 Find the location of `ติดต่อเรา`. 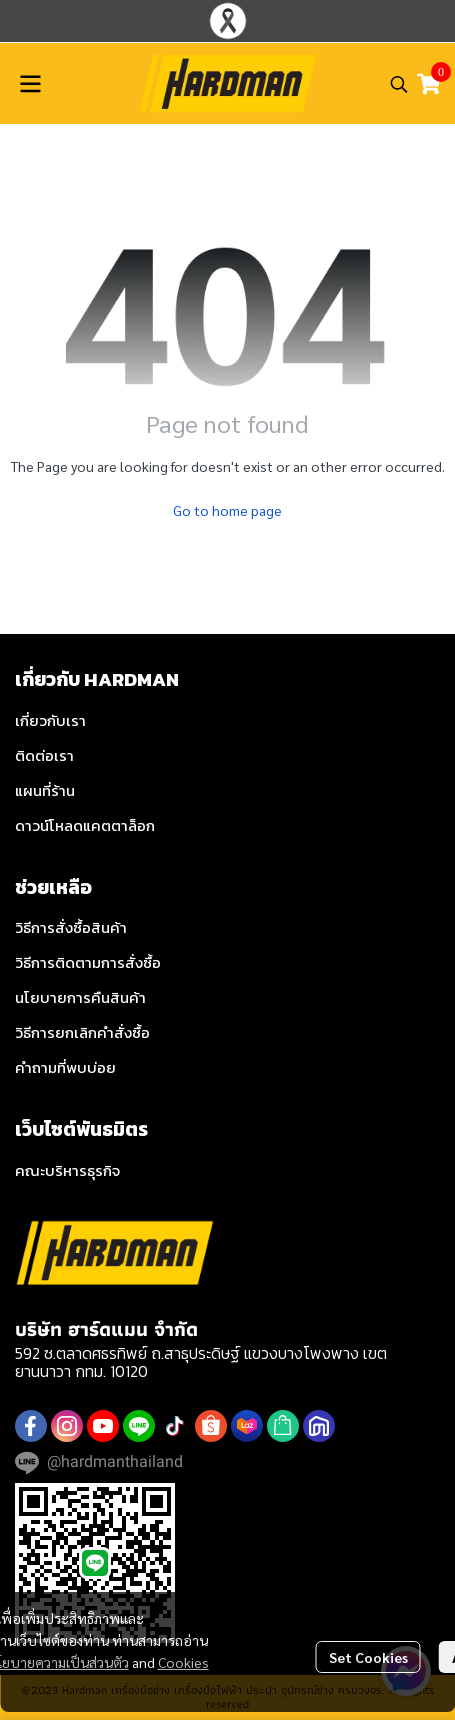

ติดต่อเรา is located at coordinates (44, 755).